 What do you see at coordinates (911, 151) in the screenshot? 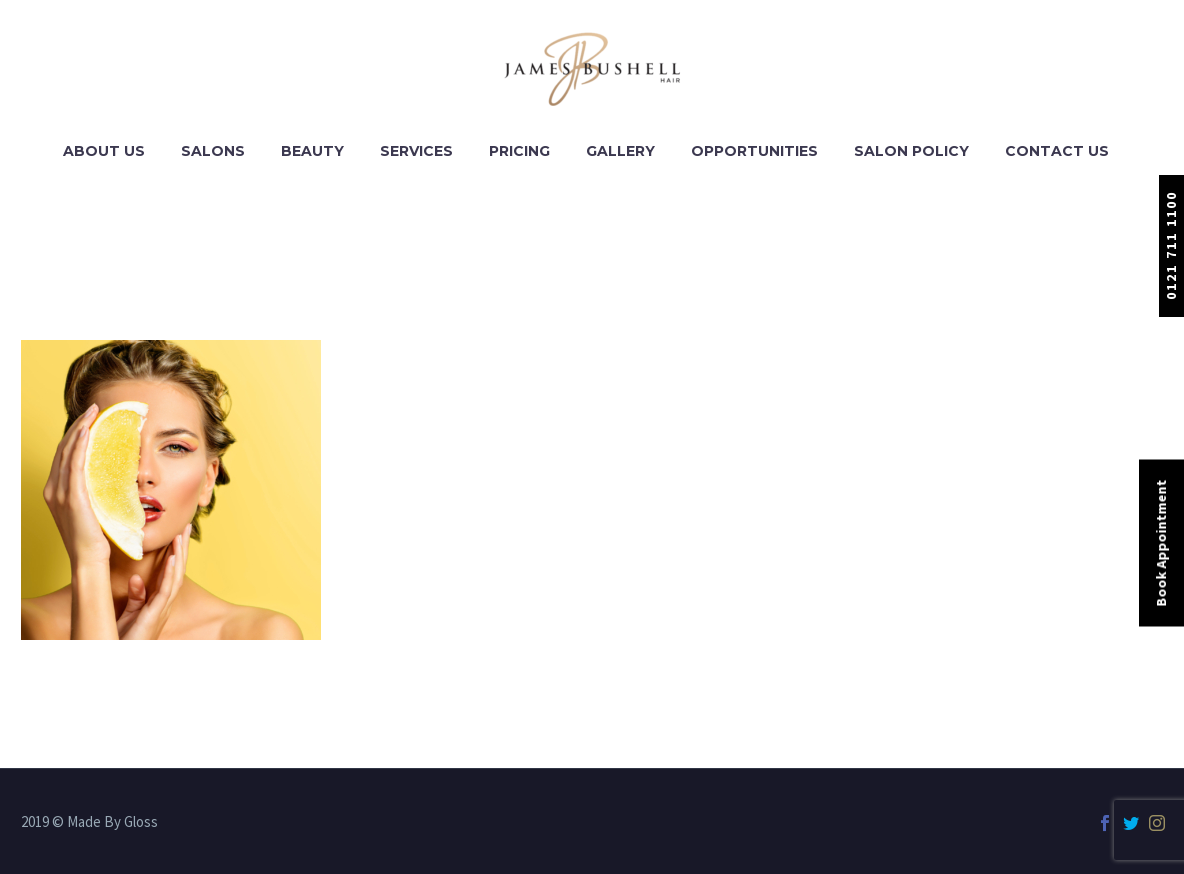
I see `Salon Policy` at bounding box center [911, 151].